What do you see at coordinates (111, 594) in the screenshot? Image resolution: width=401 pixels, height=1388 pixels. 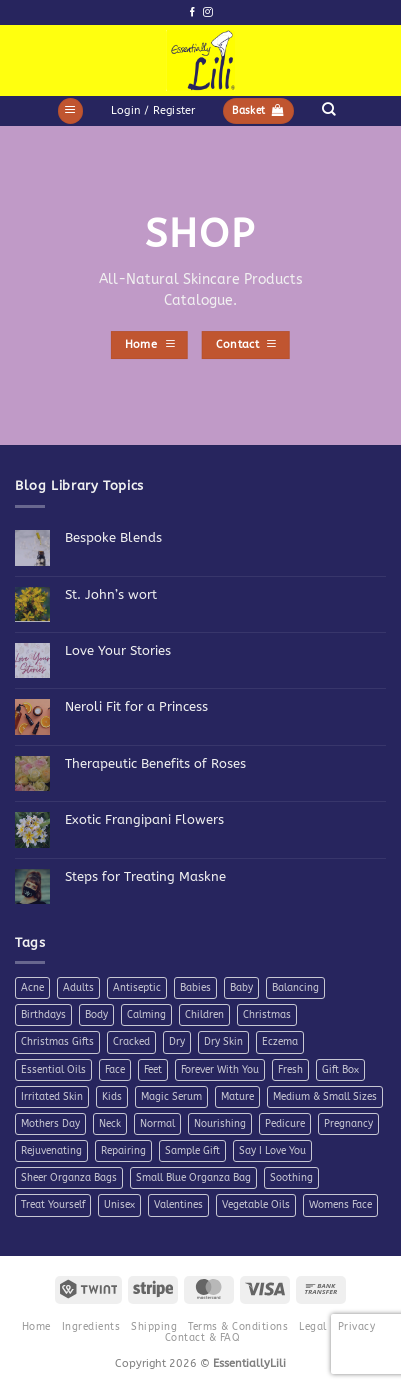 I see `St. John’s wort` at bounding box center [111, 594].